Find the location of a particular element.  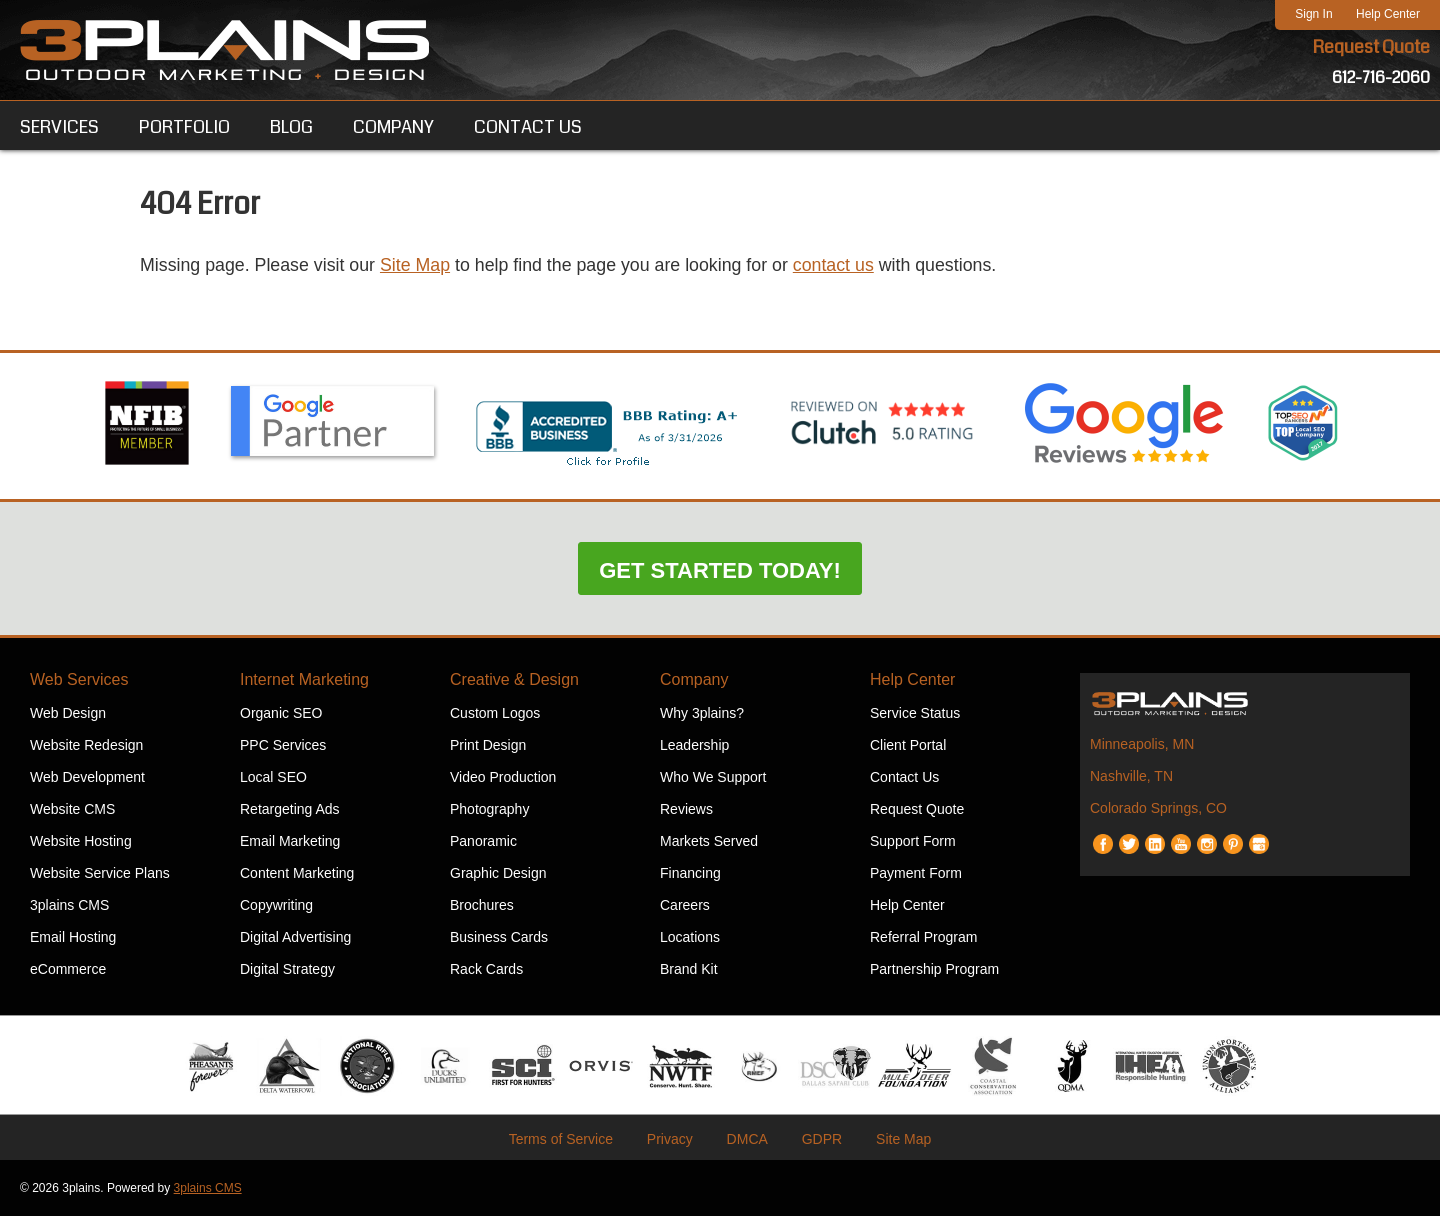

Minneapolis, MN is located at coordinates (1142, 744).